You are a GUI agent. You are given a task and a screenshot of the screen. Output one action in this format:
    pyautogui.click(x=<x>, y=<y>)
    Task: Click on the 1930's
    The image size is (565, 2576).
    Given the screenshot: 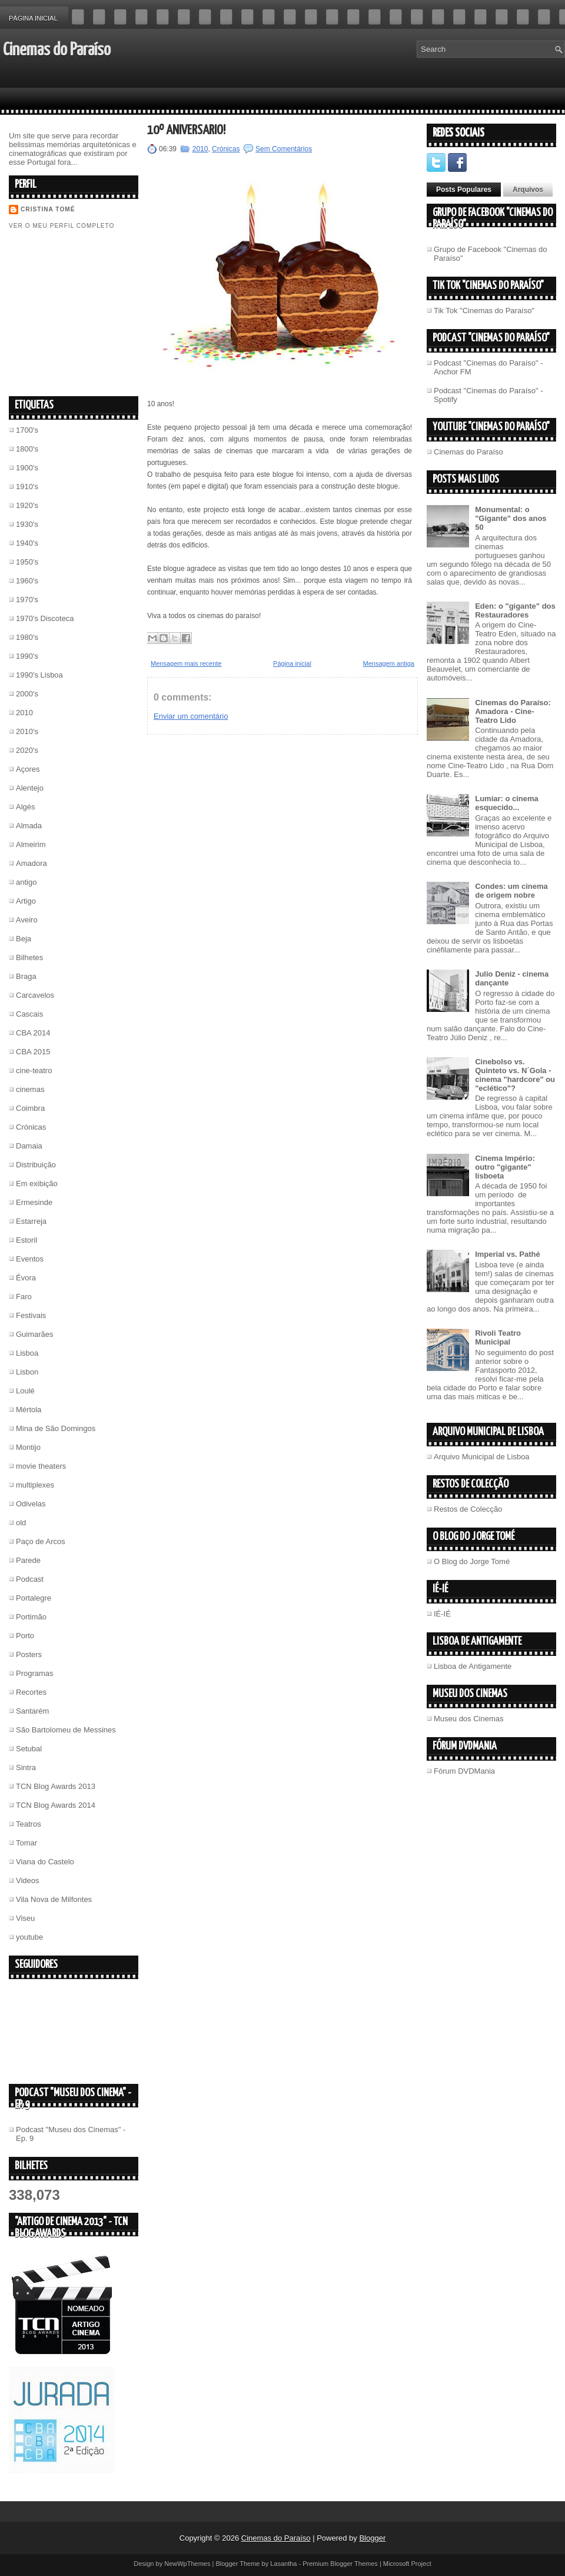 What is the action you would take?
    pyautogui.click(x=27, y=524)
    